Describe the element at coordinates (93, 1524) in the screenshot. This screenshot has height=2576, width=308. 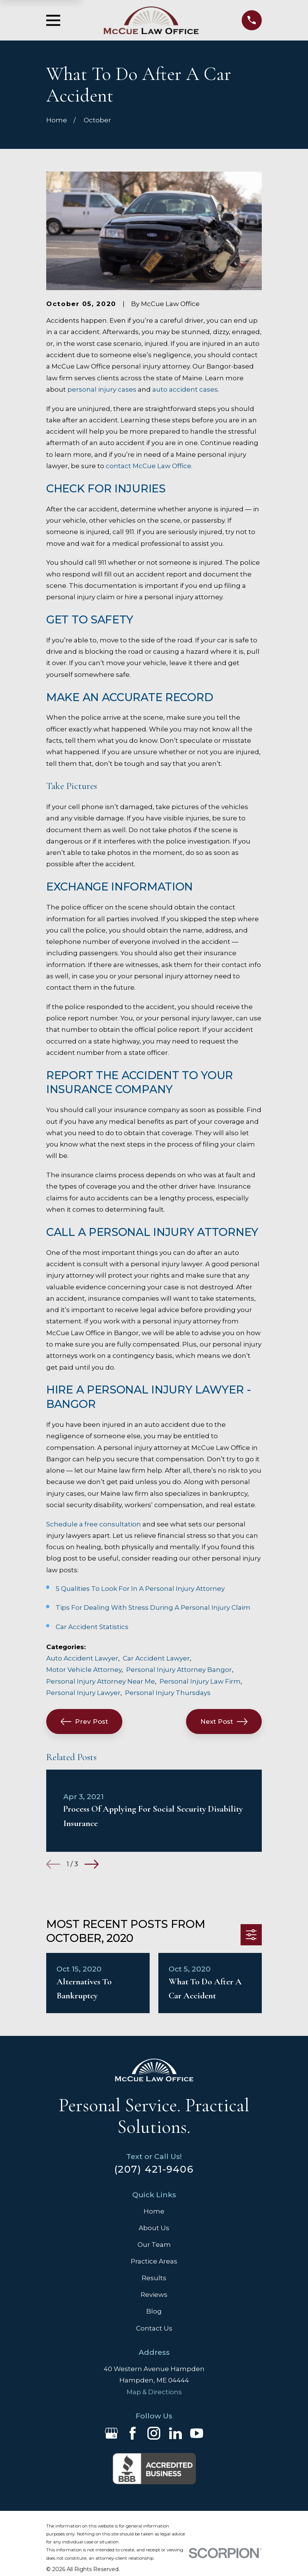
I see `Schedule a free consultation` at that location.